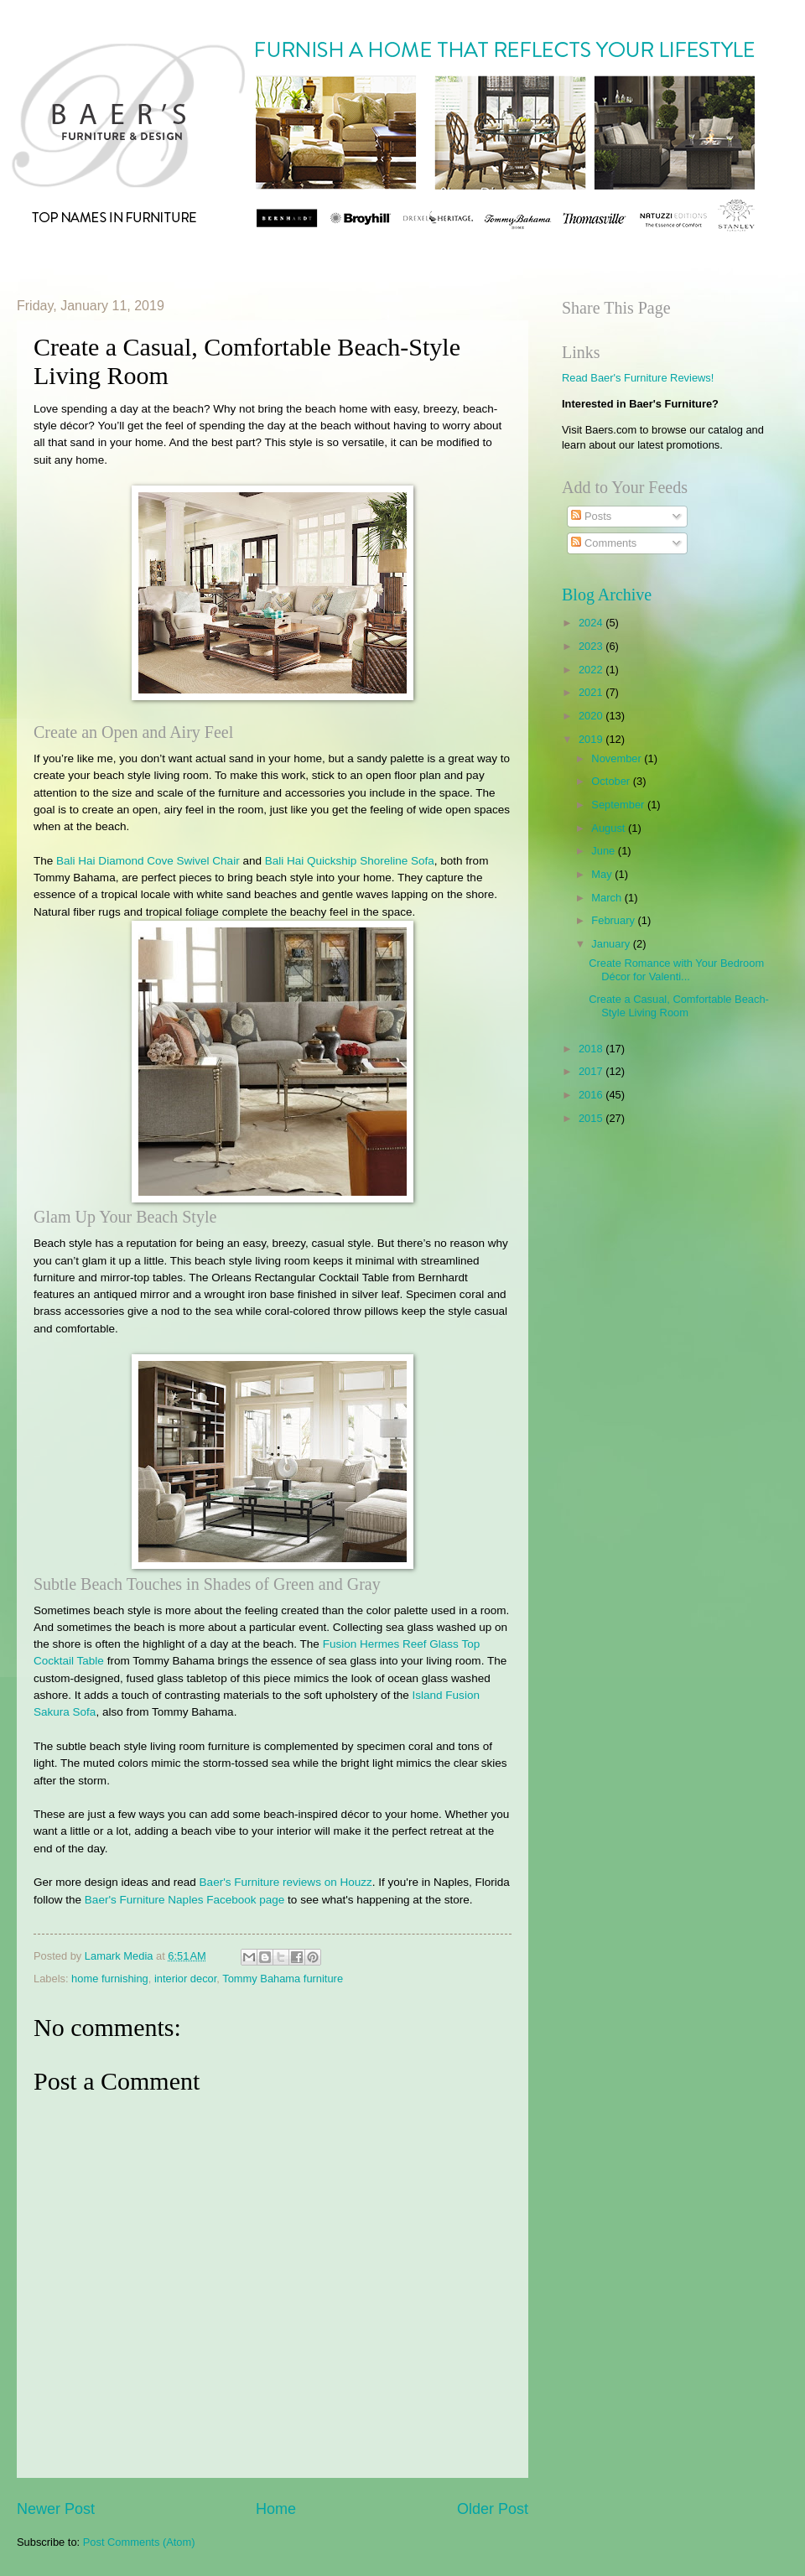 The image size is (805, 2576). Describe the element at coordinates (592, 1094) in the screenshot. I see `2016` at that location.